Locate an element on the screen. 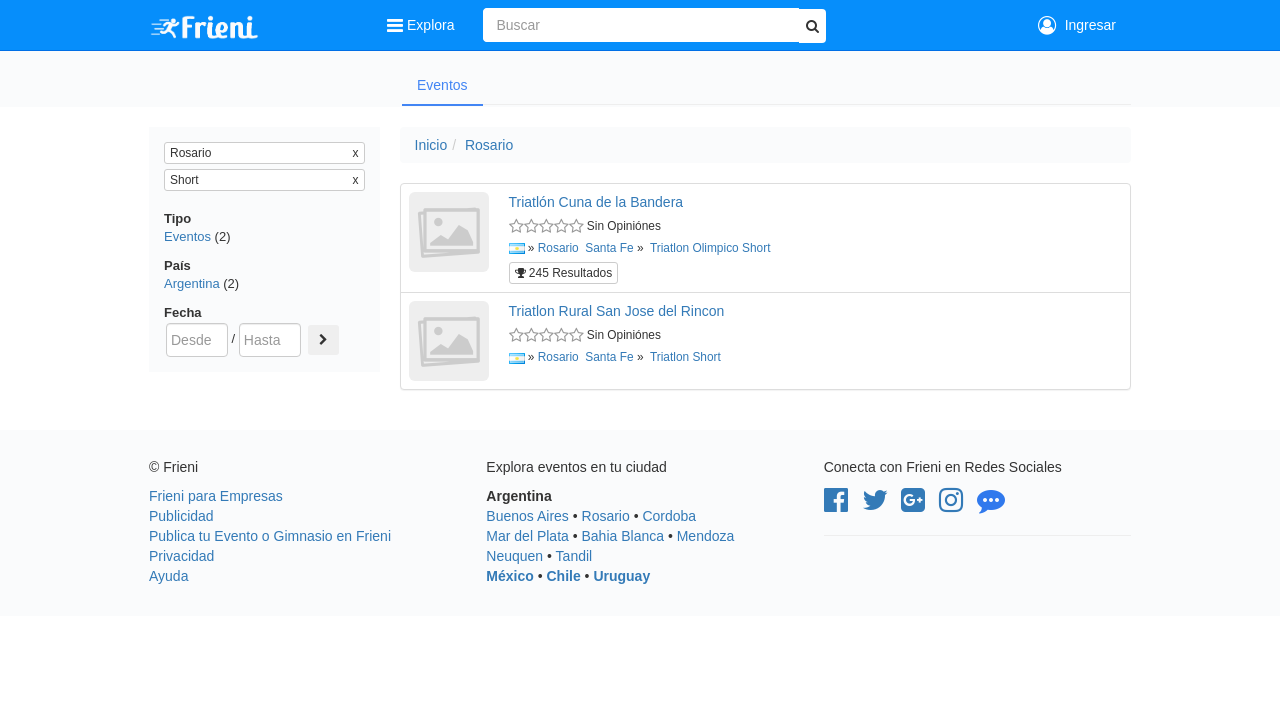  Privacidad is located at coordinates (181, 556).